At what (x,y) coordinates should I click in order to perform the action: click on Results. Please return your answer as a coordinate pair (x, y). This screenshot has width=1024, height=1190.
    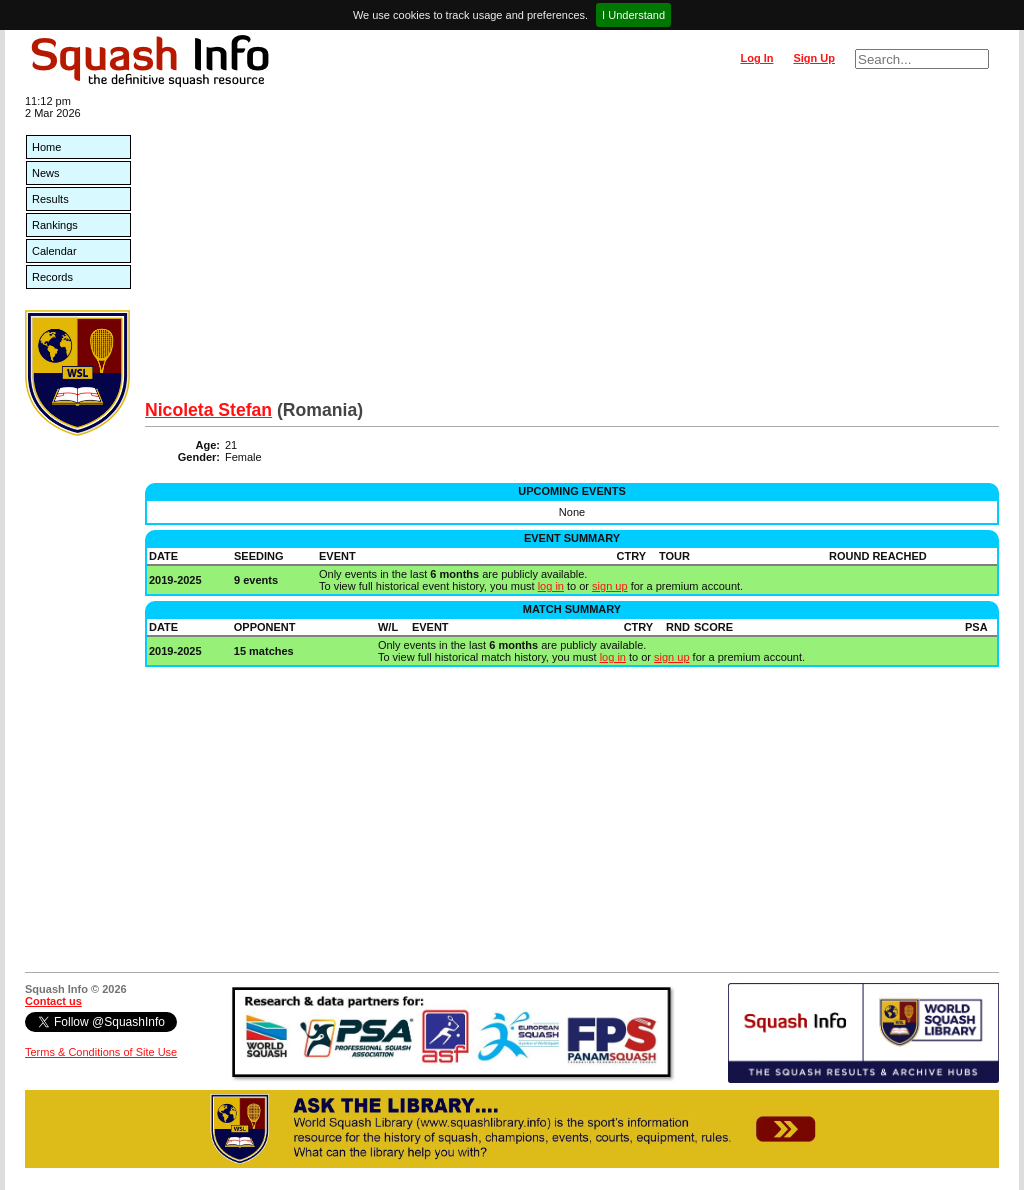
    Looking at the image, I should click on (50, 199).